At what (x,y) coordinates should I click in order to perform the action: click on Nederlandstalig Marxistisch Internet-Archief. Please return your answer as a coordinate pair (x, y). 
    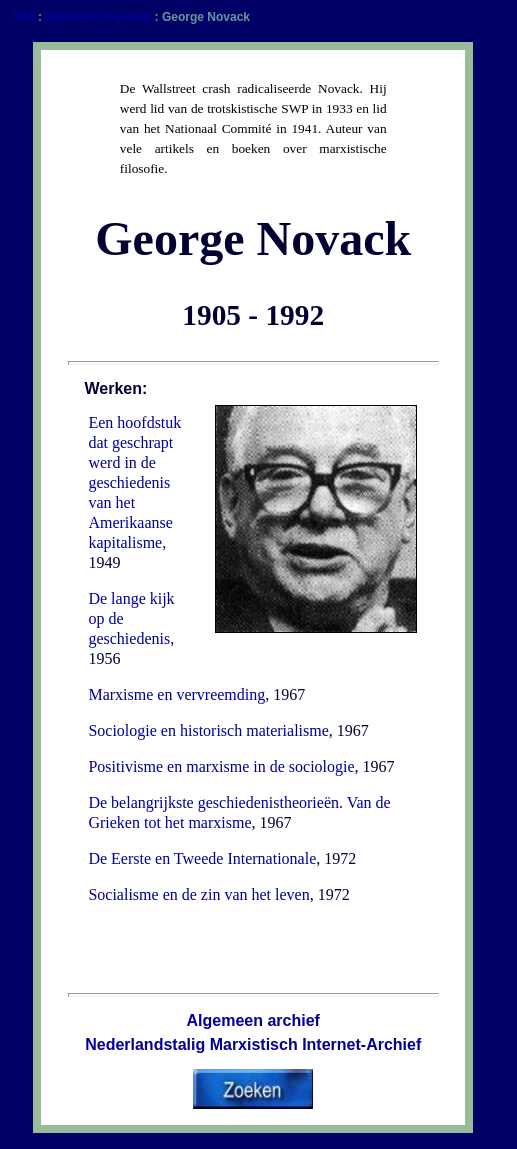
    Looking at the image, I should click on (253, 1044).